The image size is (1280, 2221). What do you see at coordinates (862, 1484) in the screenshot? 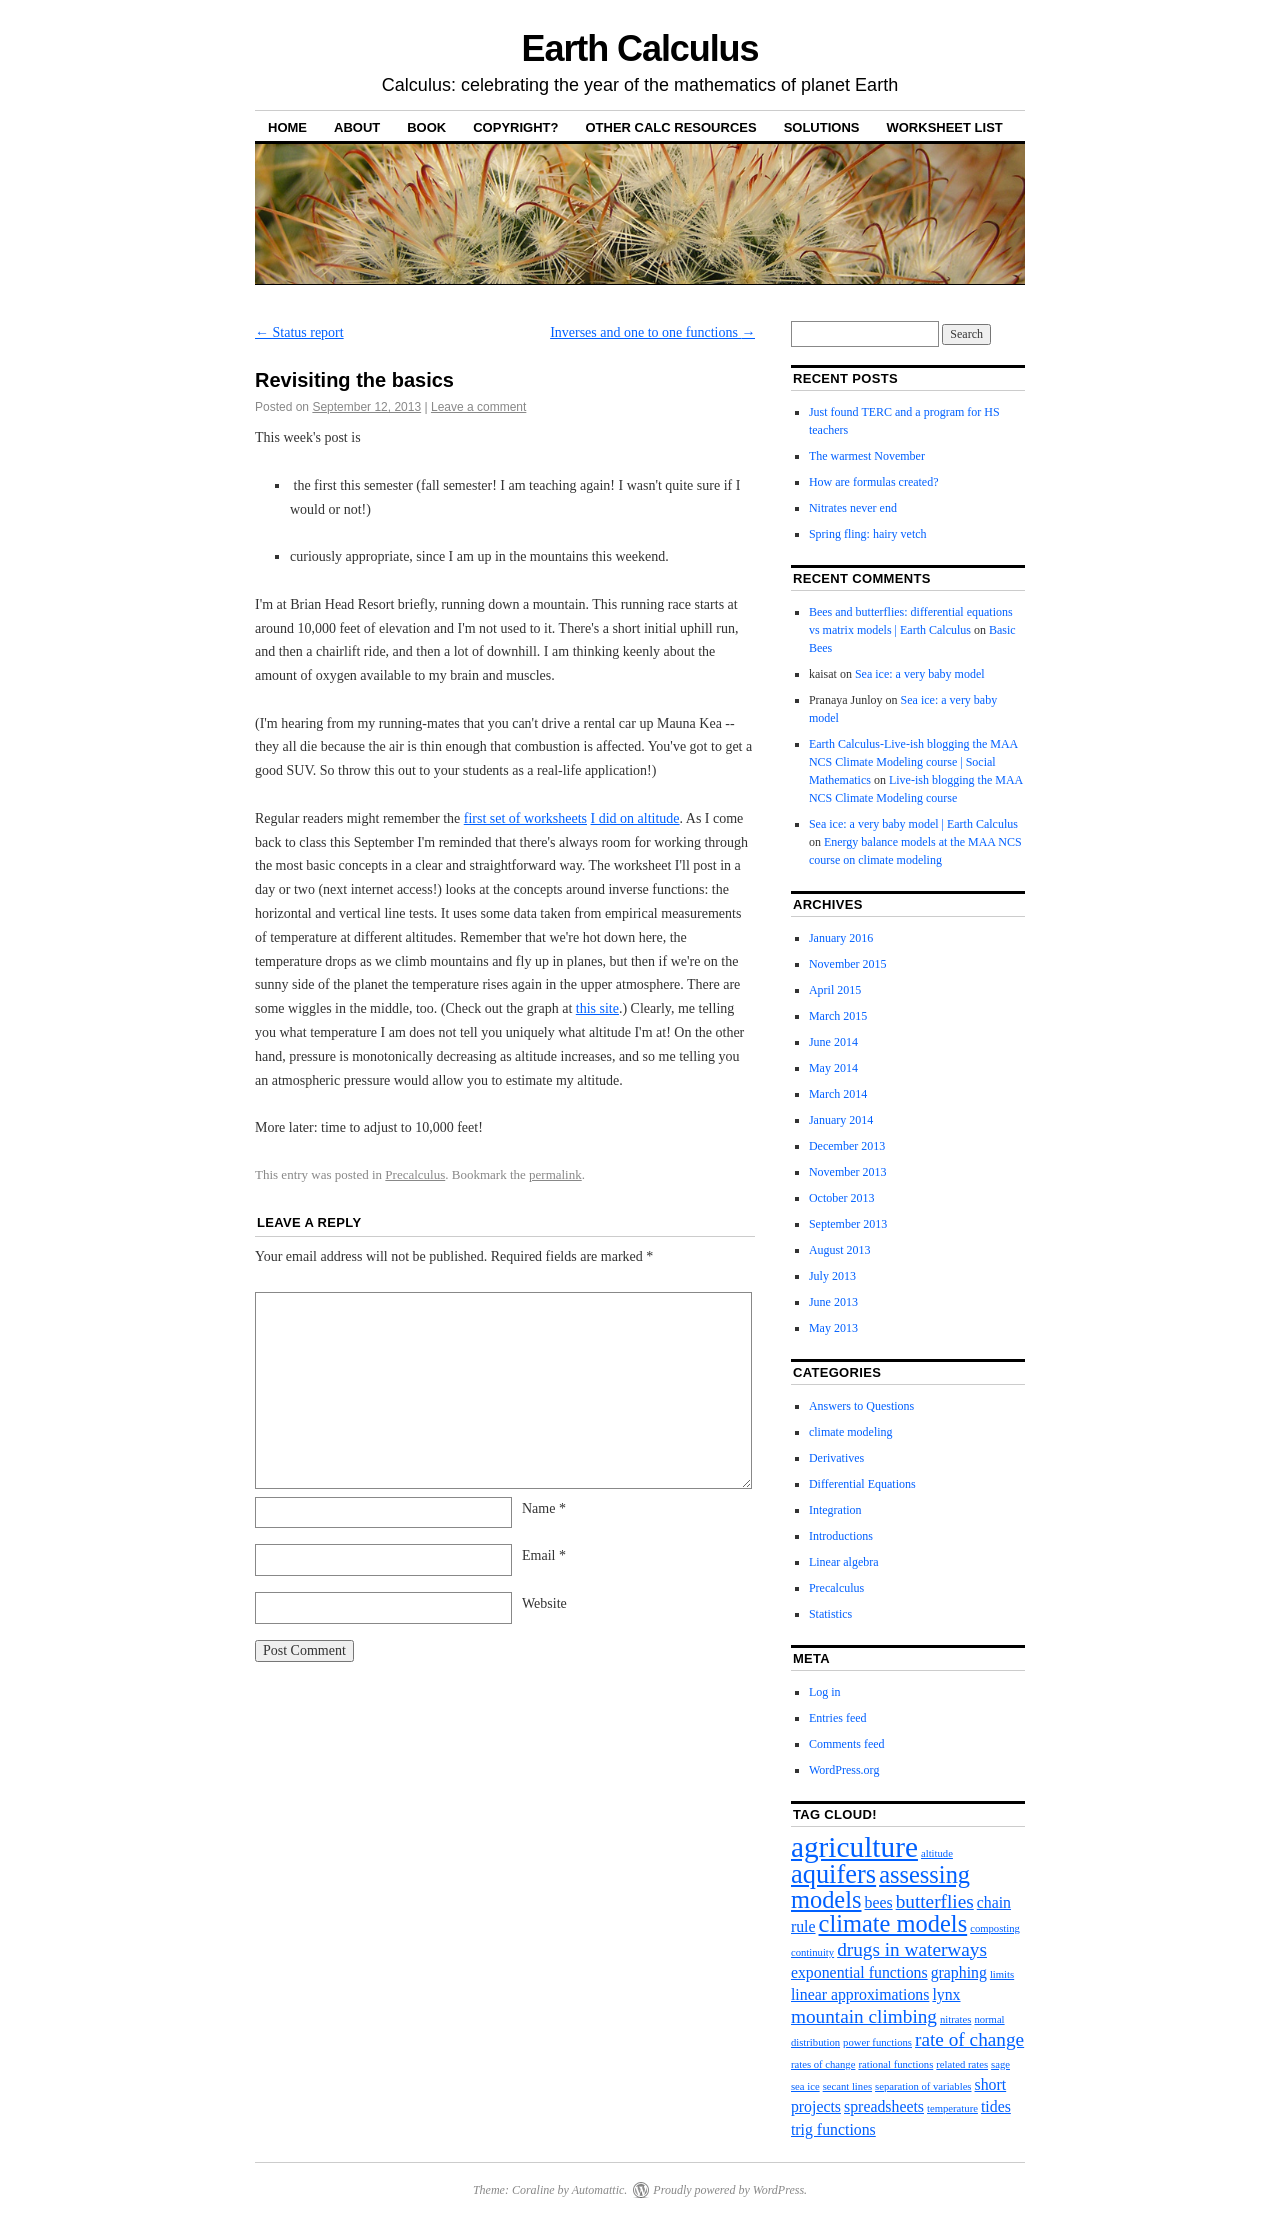
I see `Differential Equations` at bounding box center [862, 1484].